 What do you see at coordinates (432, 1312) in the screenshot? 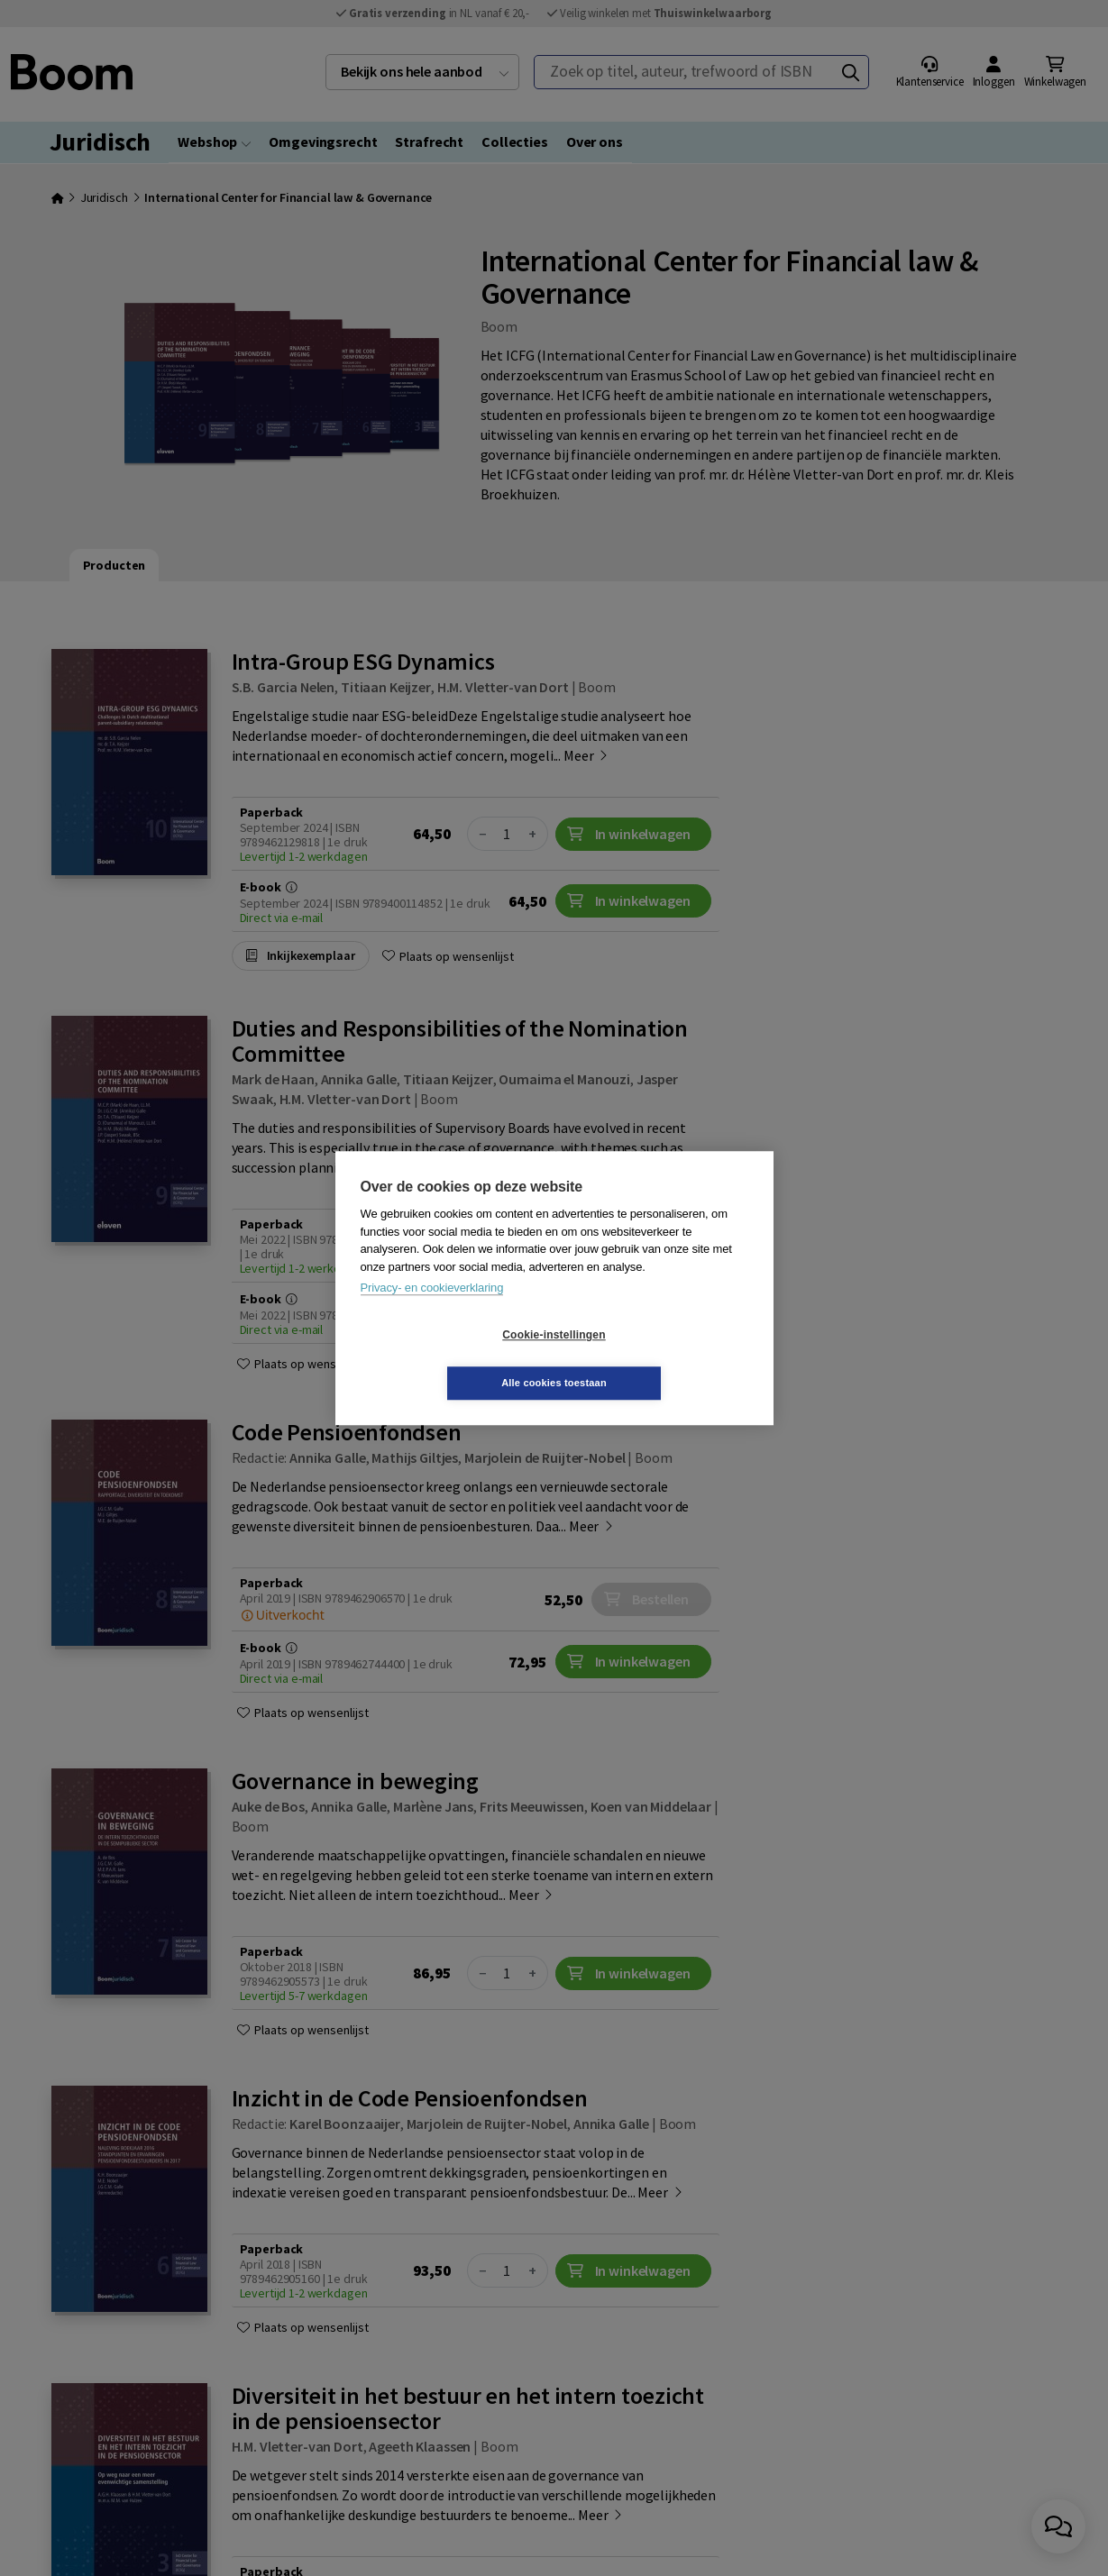
I see `Privacy- en cookieverklaring` at bounding box center [432, 1312].